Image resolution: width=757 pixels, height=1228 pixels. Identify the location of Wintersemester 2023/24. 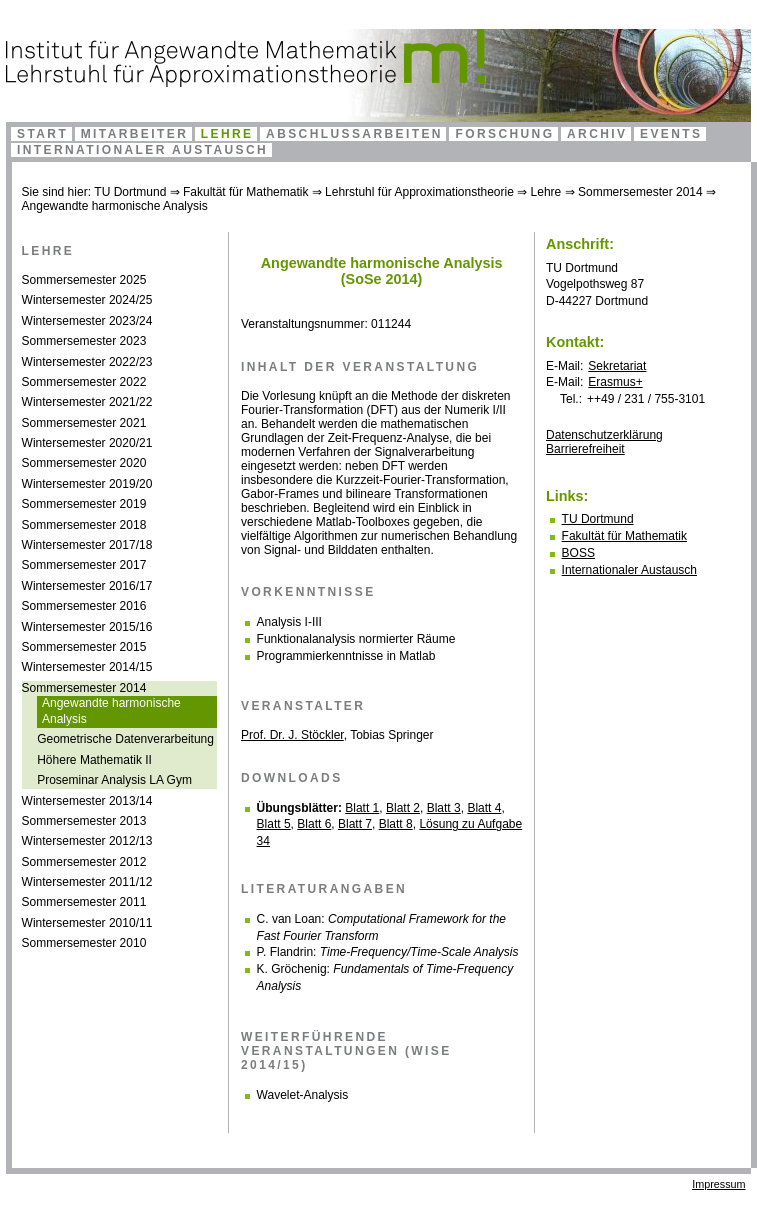
(87, 321).